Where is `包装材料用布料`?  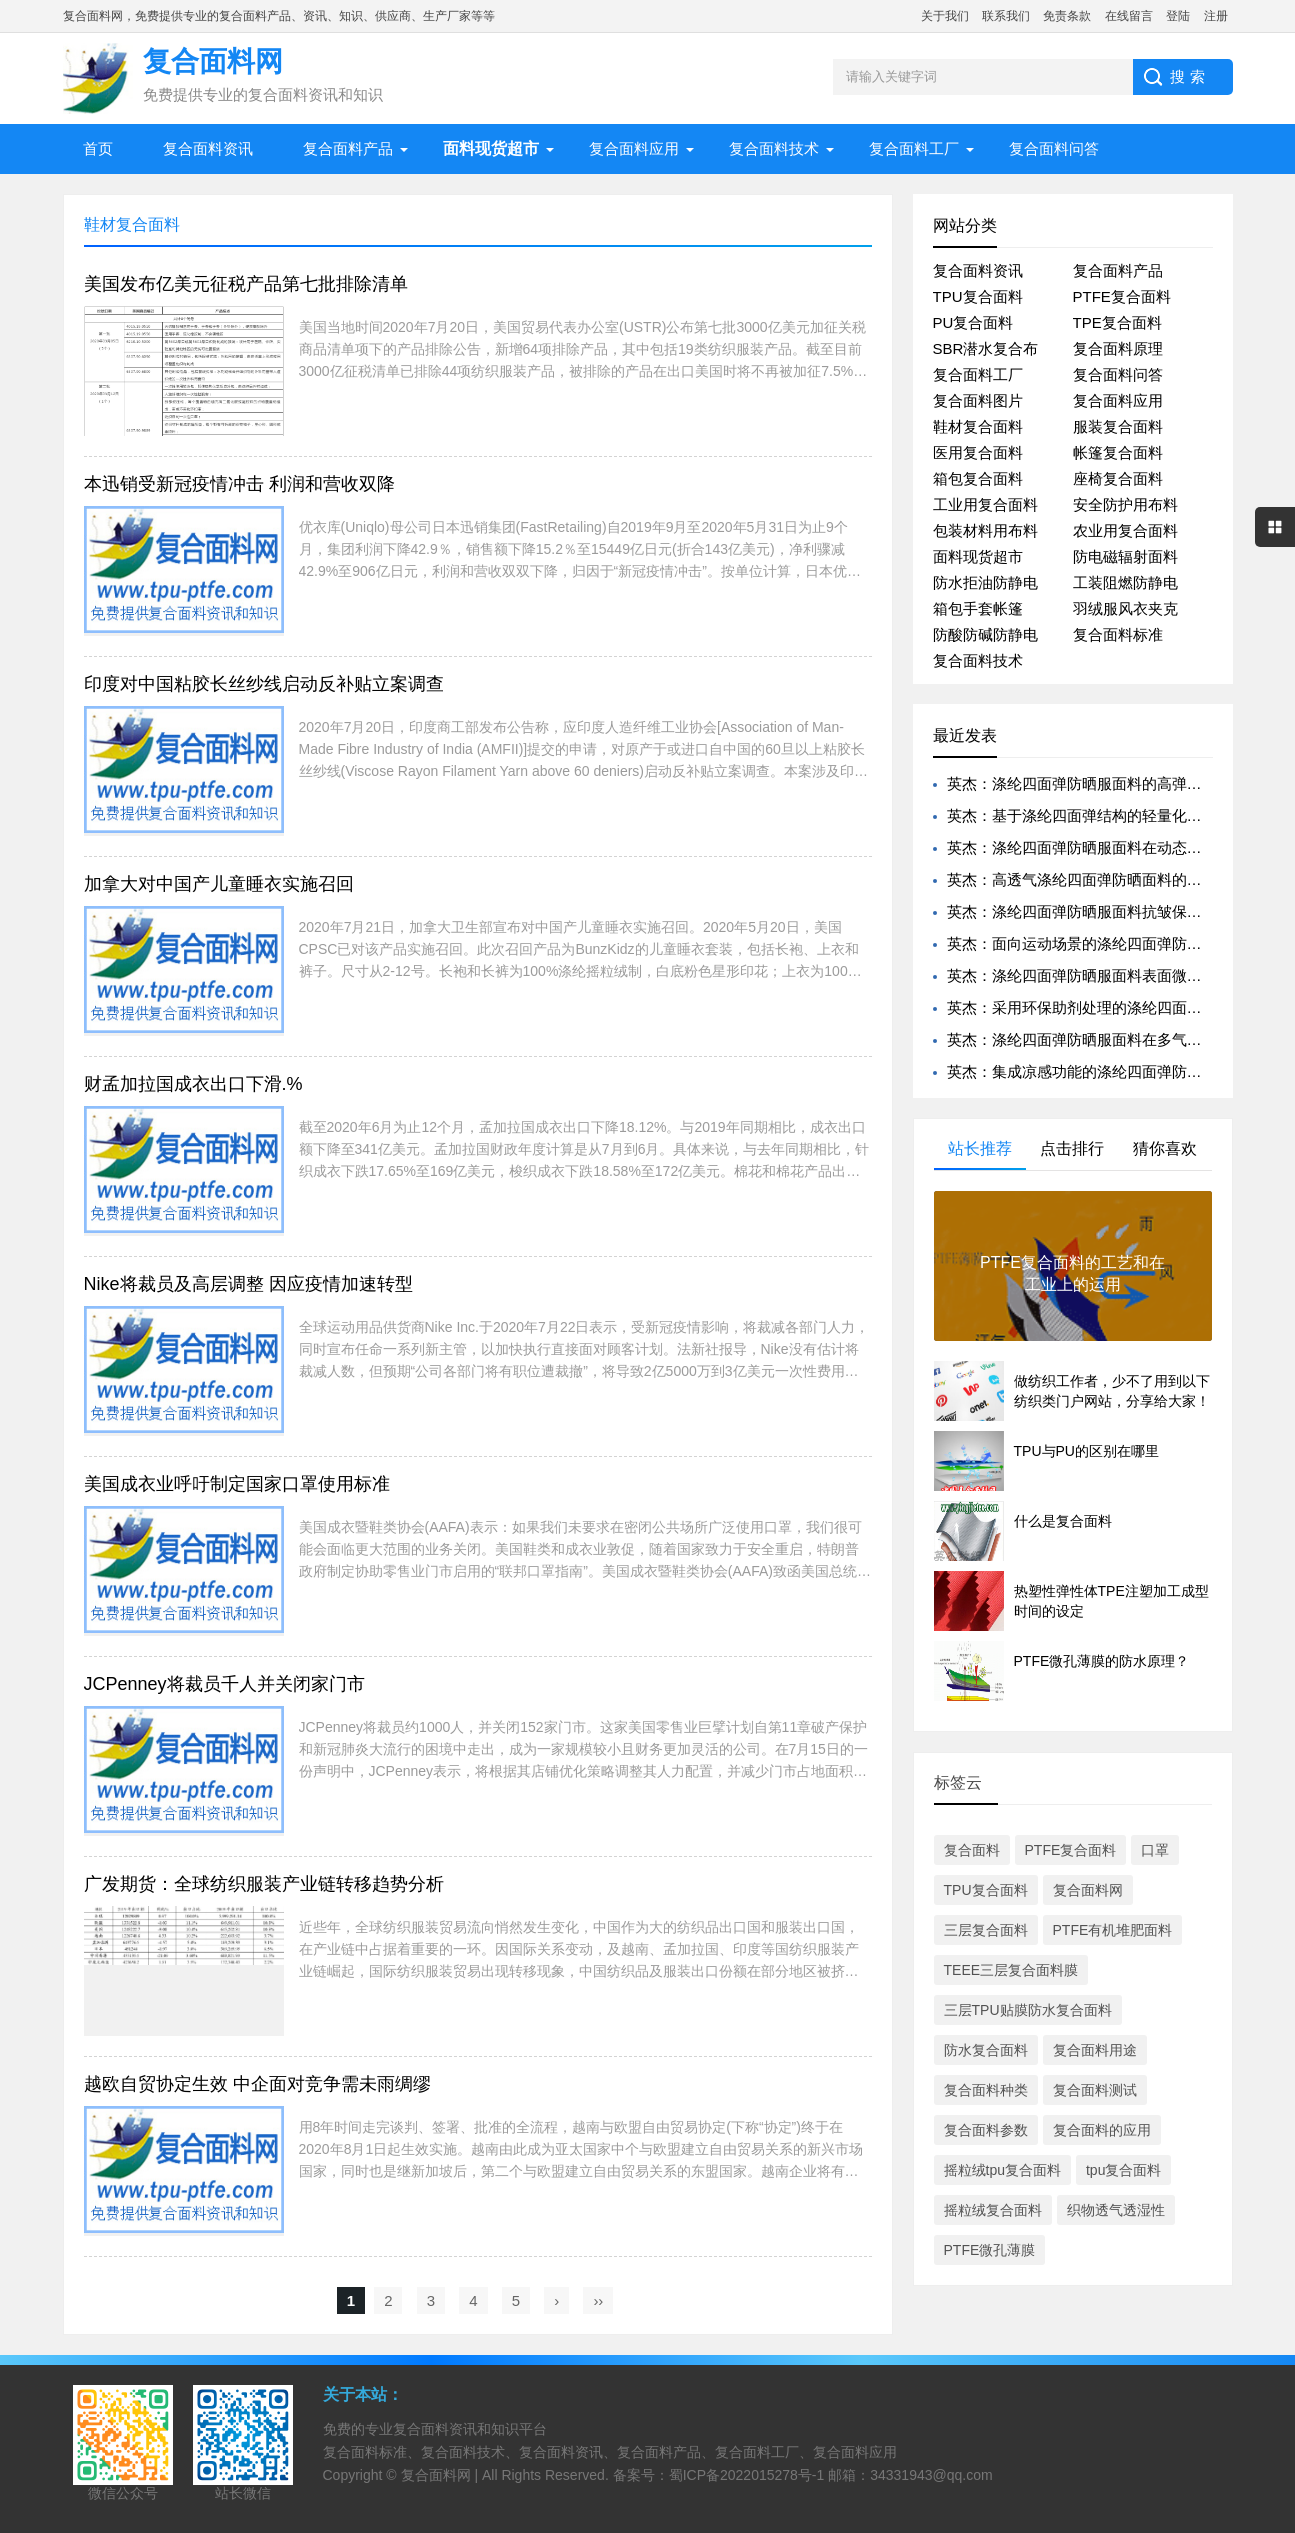
包装材料用布料 is located at coordinates (985, 530).